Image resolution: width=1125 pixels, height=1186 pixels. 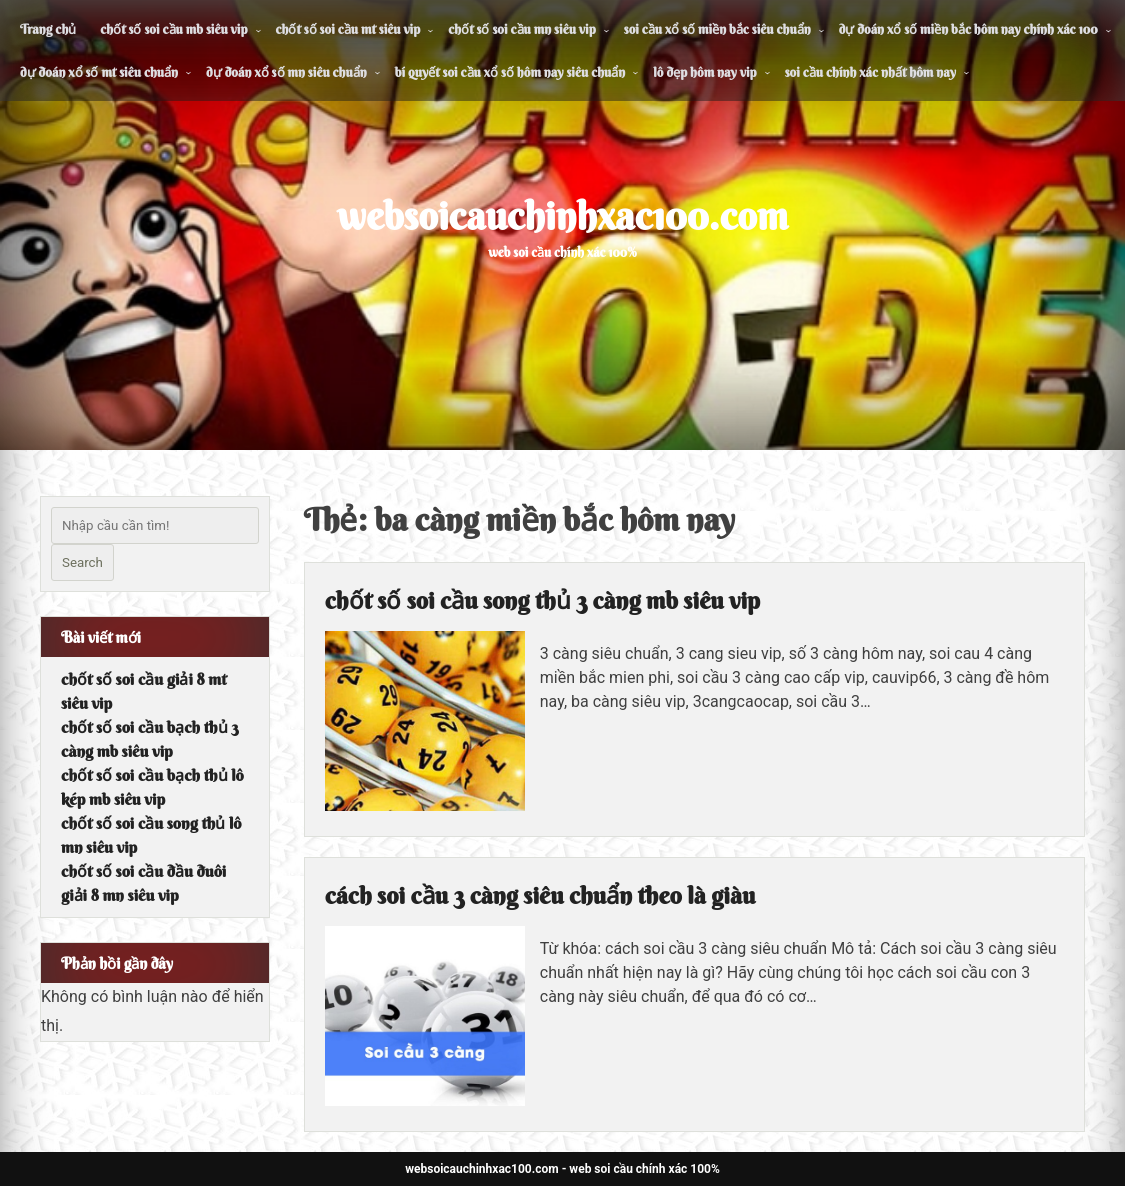 What do you see at coordinates (870, 72) in the screenshot?
I see `soi cầu chính xác nhất hôm nay` at bounding box center [870, 72].